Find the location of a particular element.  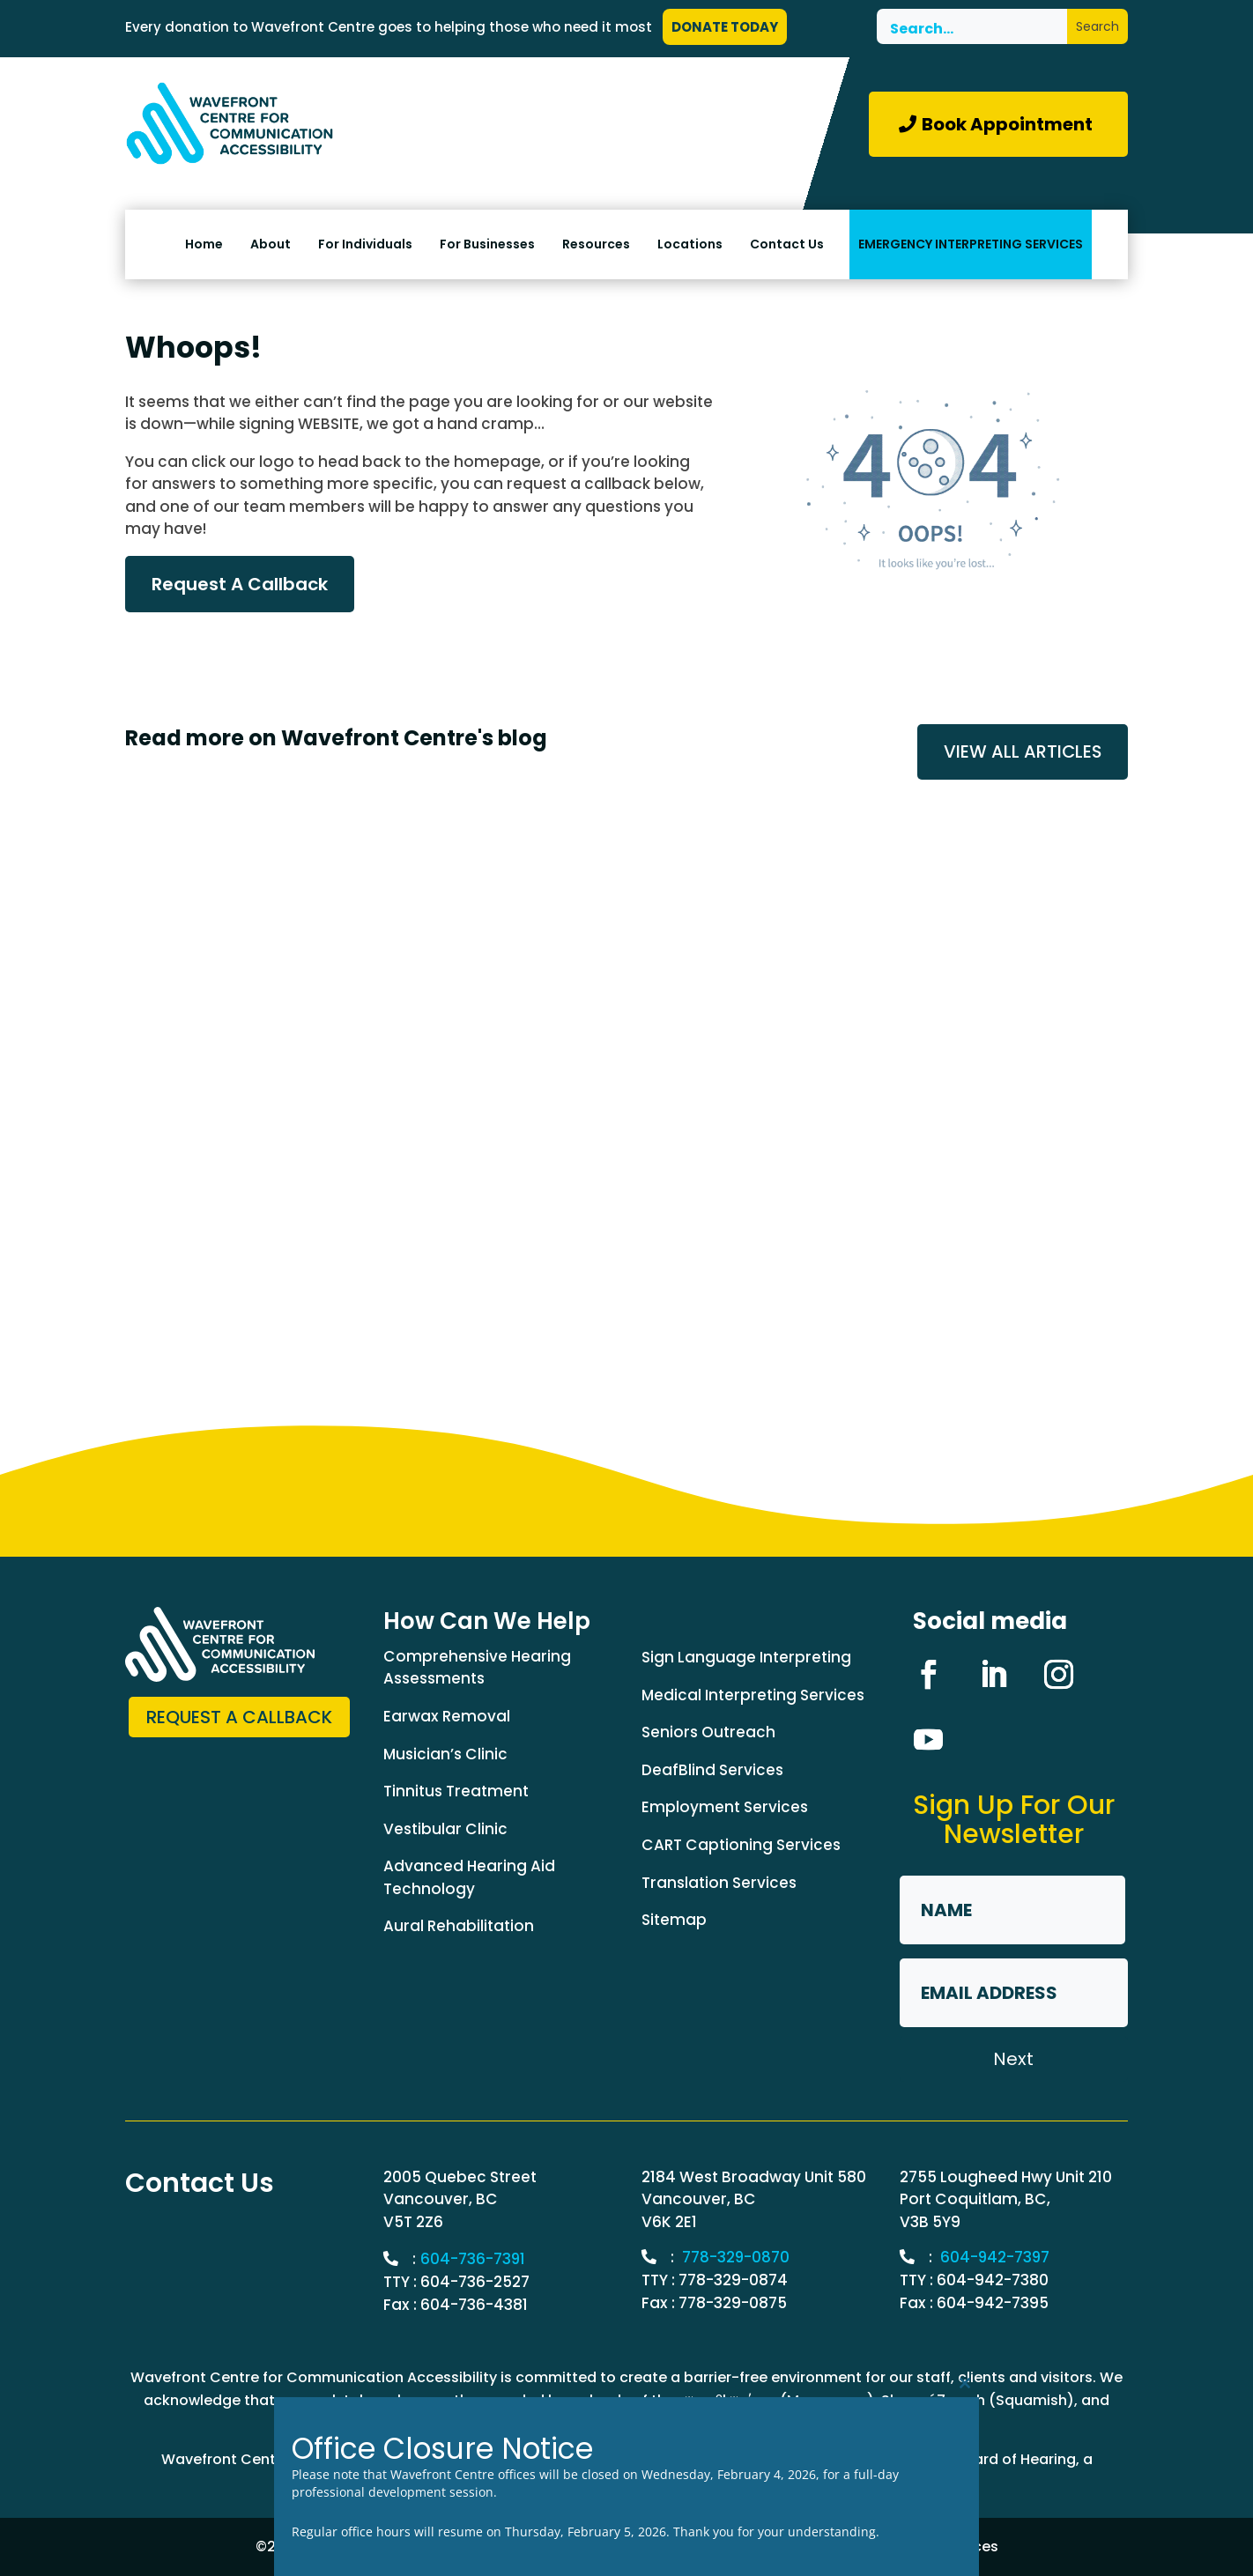

Medical Interpreting Services is located at coordinates (752, 1695).